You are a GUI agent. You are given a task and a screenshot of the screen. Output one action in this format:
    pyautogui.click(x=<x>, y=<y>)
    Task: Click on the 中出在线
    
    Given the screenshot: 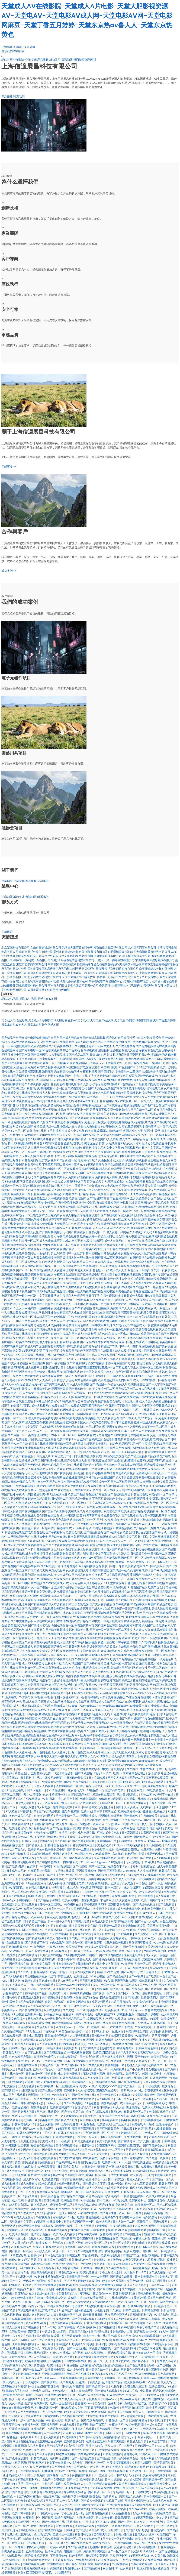 What is the action you would take?
    pyautogui.click(x=142, y=1883)
    